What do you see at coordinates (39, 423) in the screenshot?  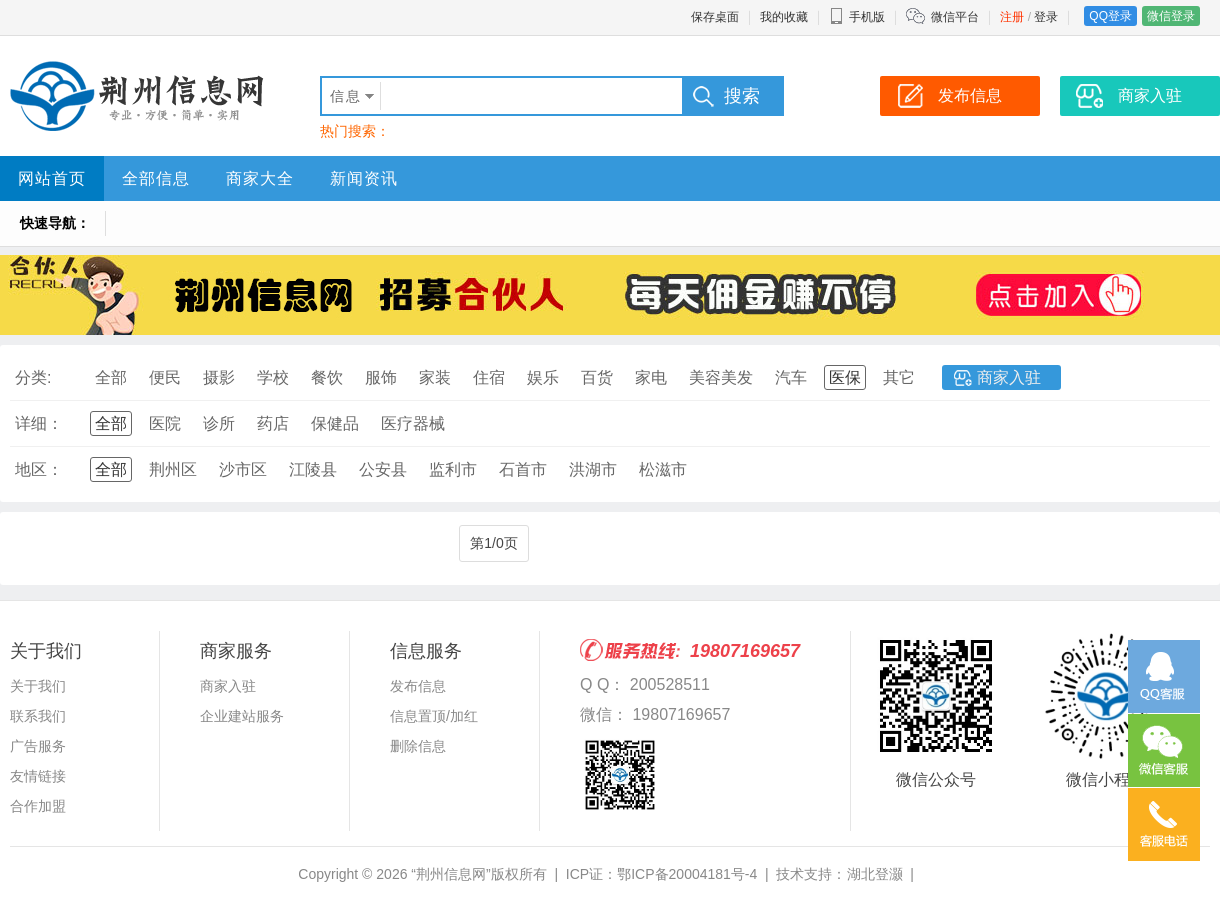 I see `详细：` at bounding box center [39, 423].